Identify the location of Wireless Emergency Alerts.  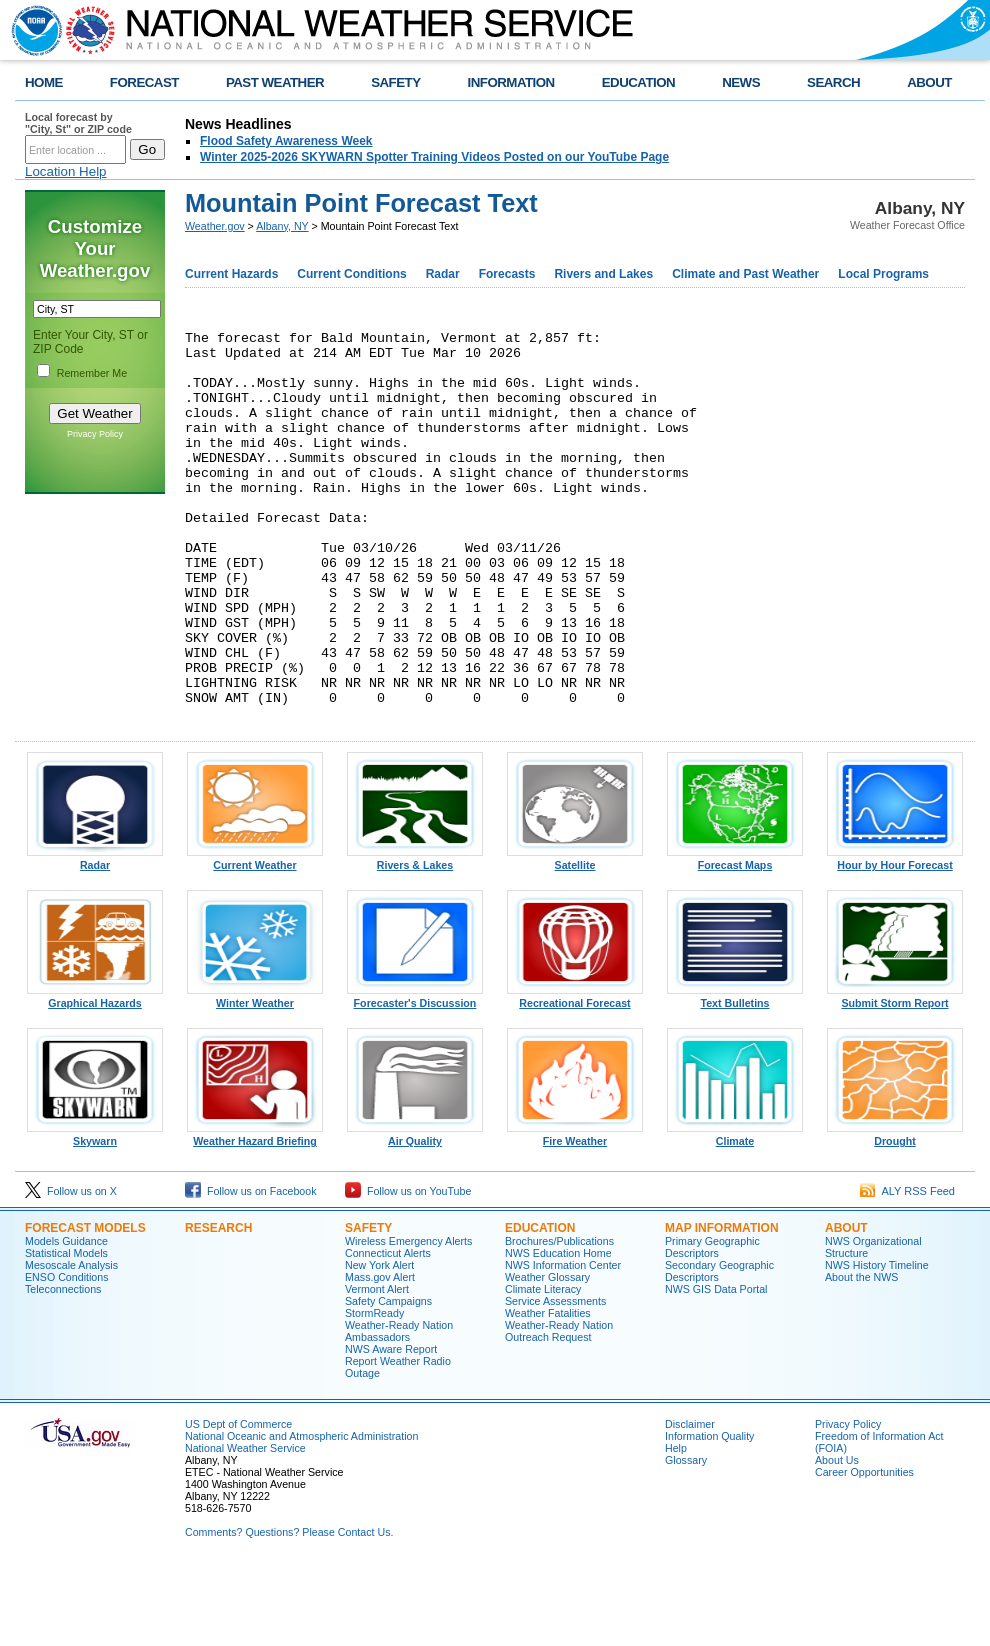
(408, 1319).